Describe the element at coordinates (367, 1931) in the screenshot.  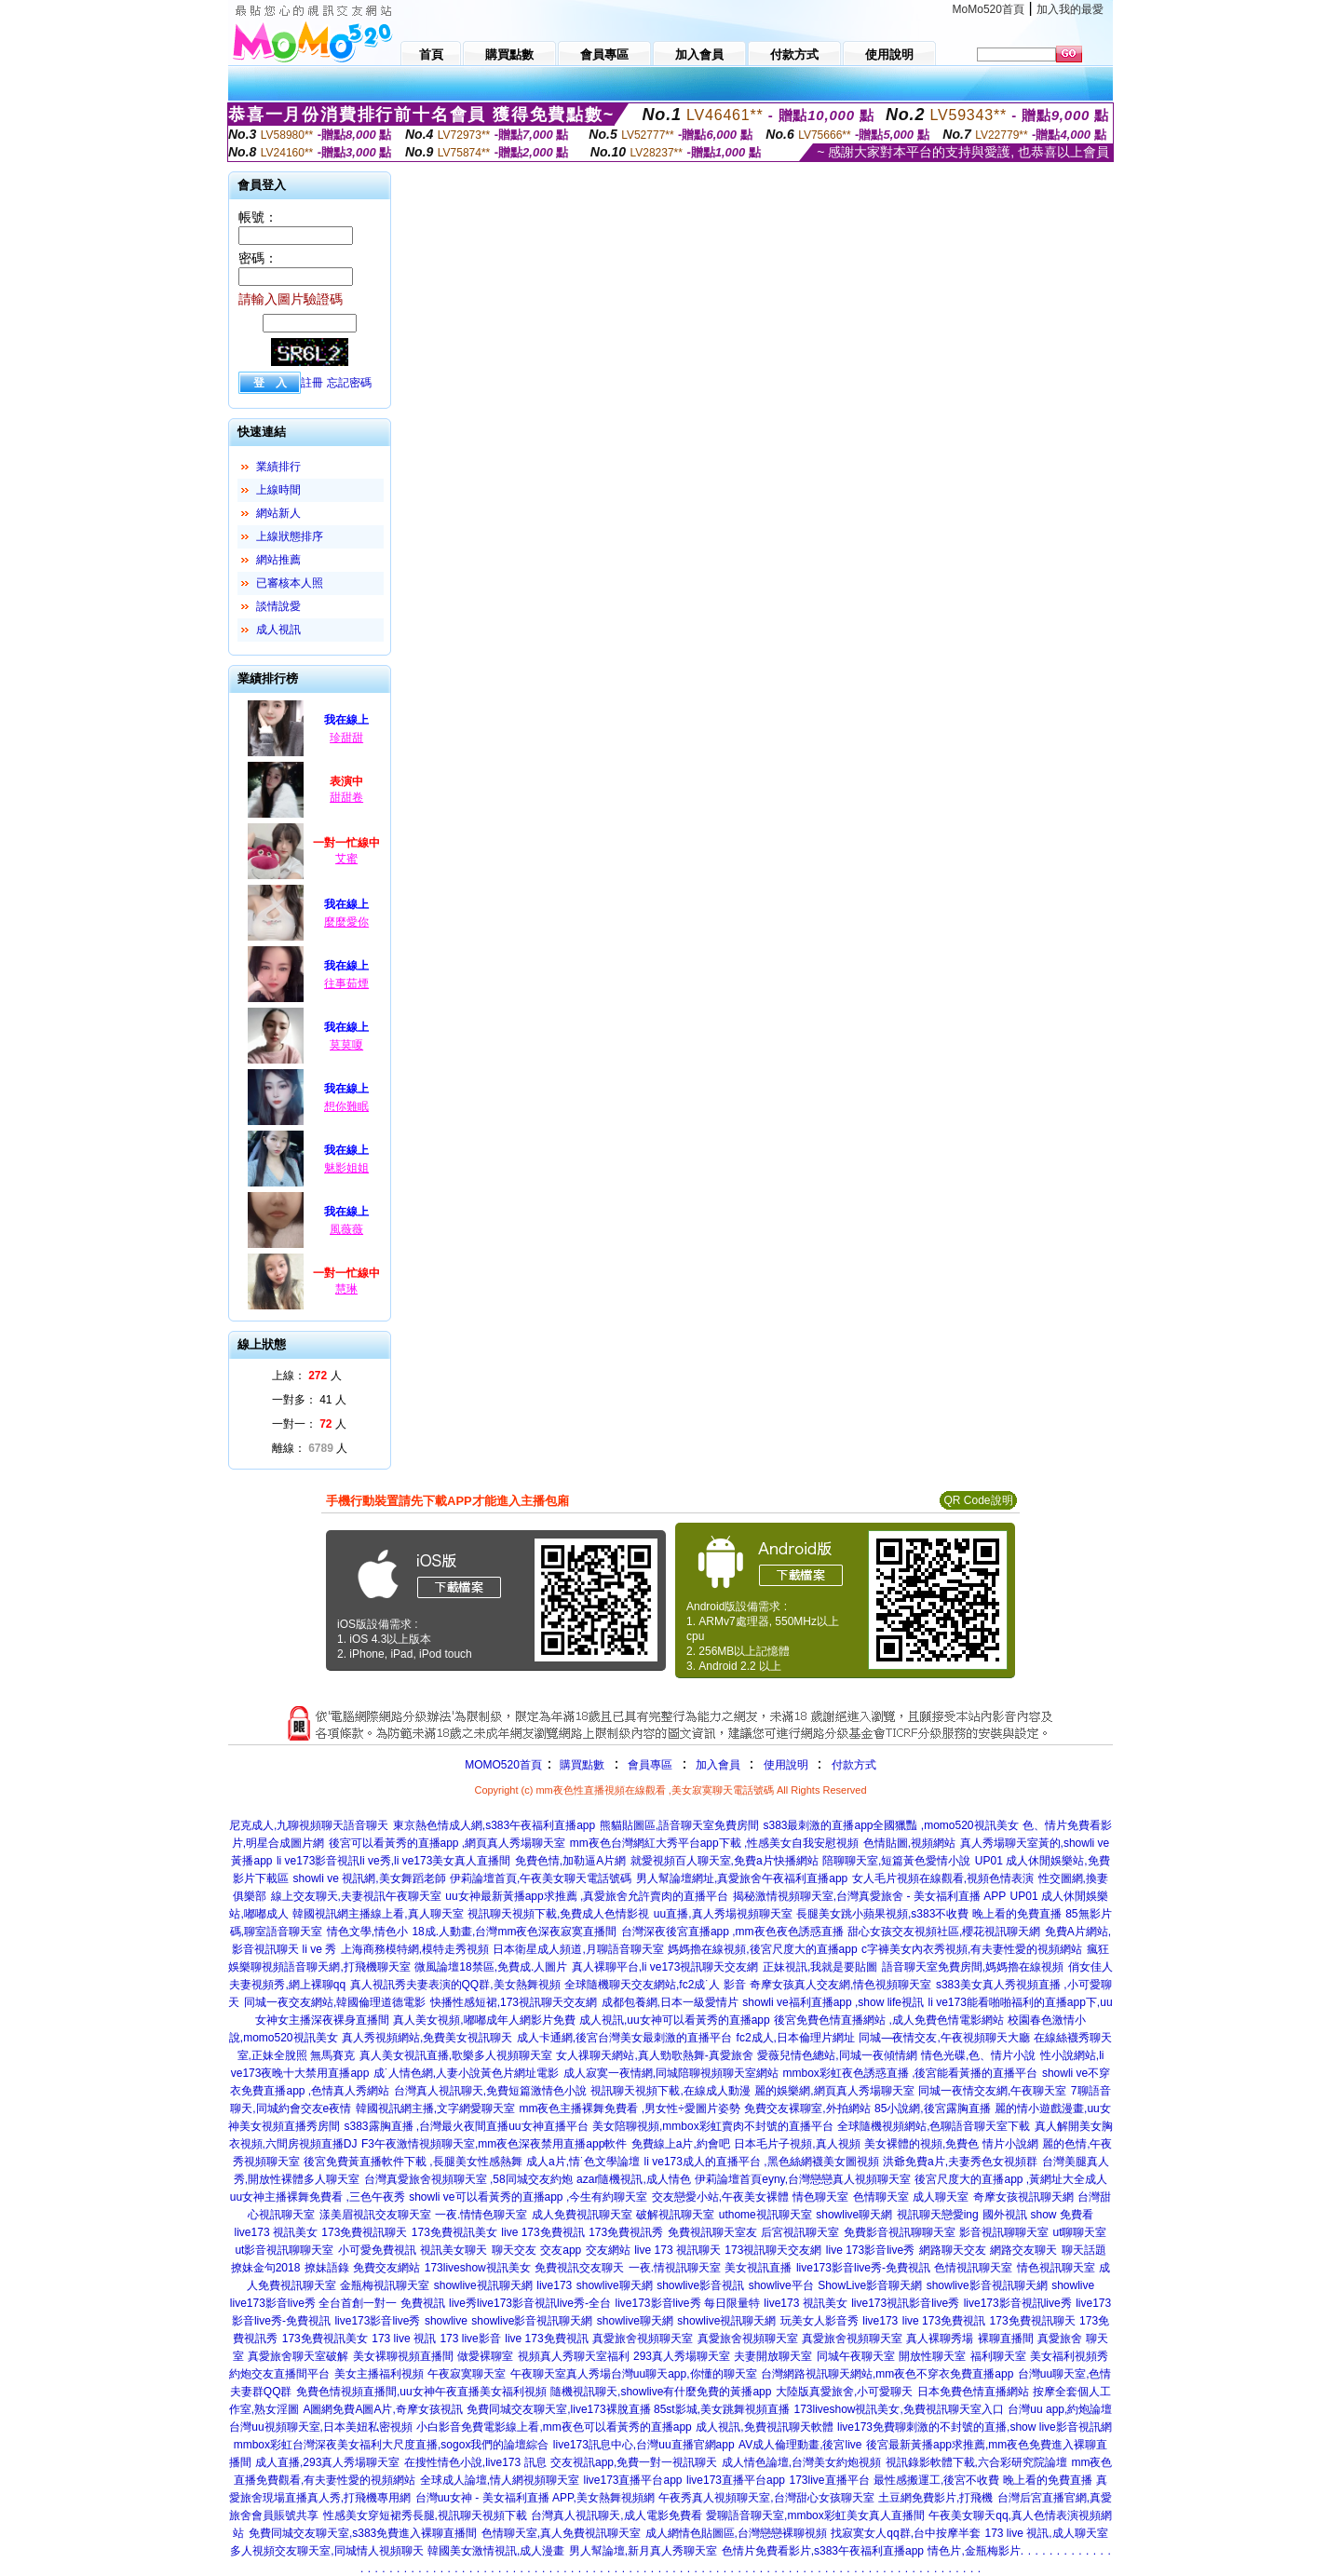
I see `情色文學,情色小` at that location.